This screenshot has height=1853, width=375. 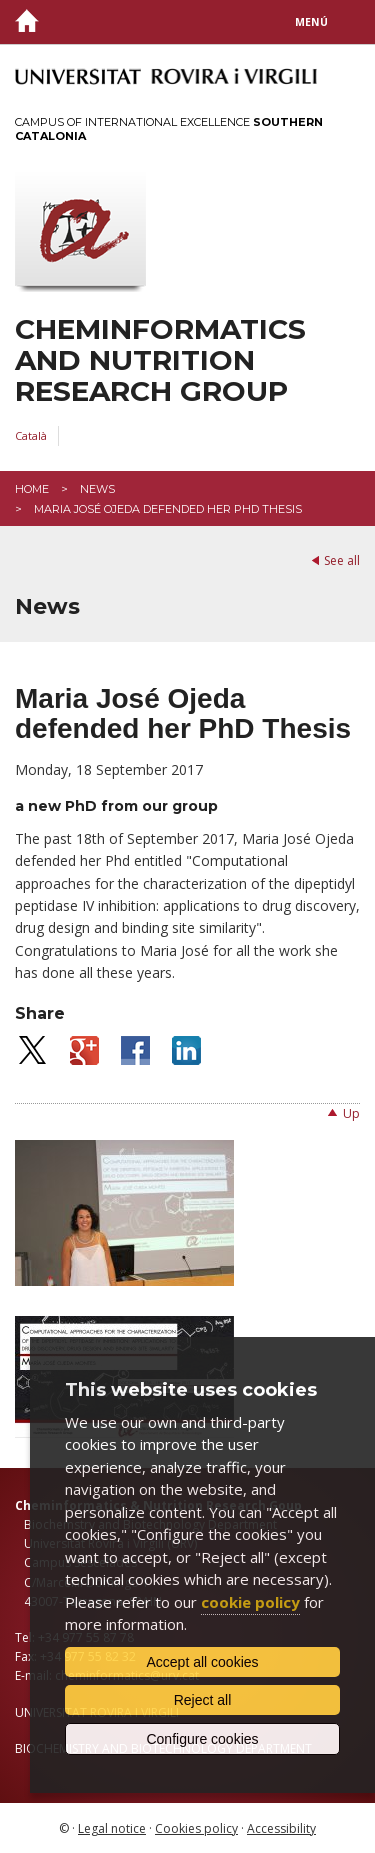 I want to click on News, so click(x=97, y=489).